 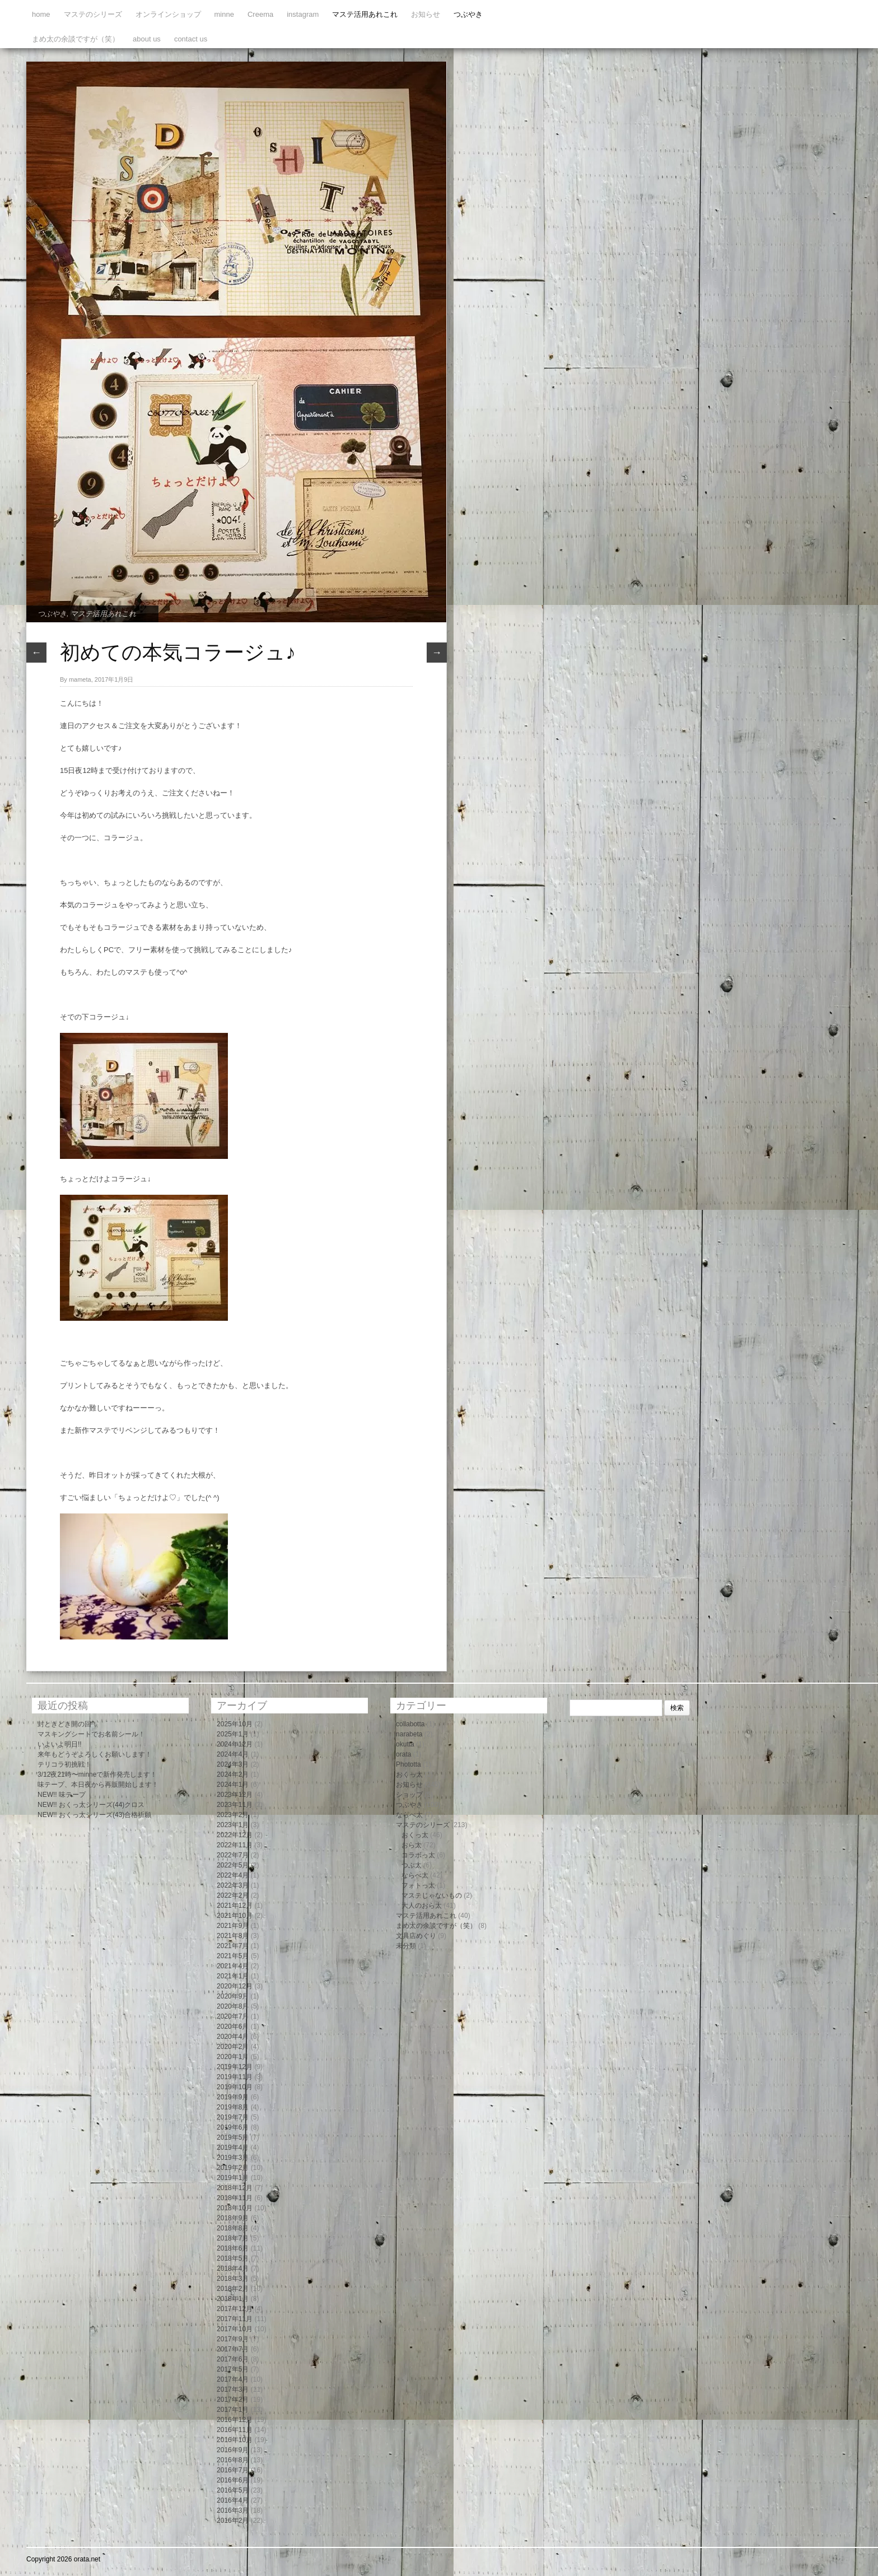 I want to click on about us, so click(x=147, y=39).